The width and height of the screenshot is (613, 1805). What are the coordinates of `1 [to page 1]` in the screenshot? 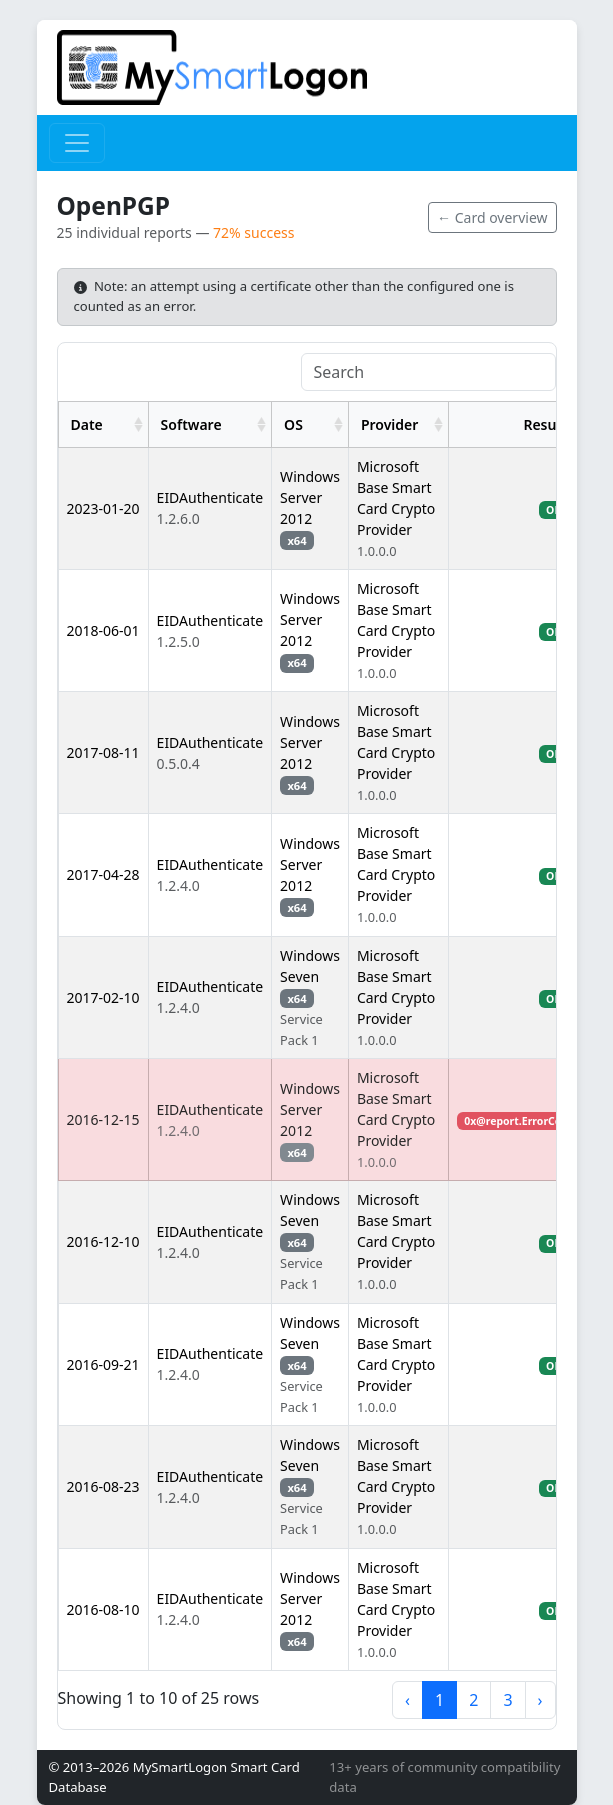 It's located at (439, 1700).